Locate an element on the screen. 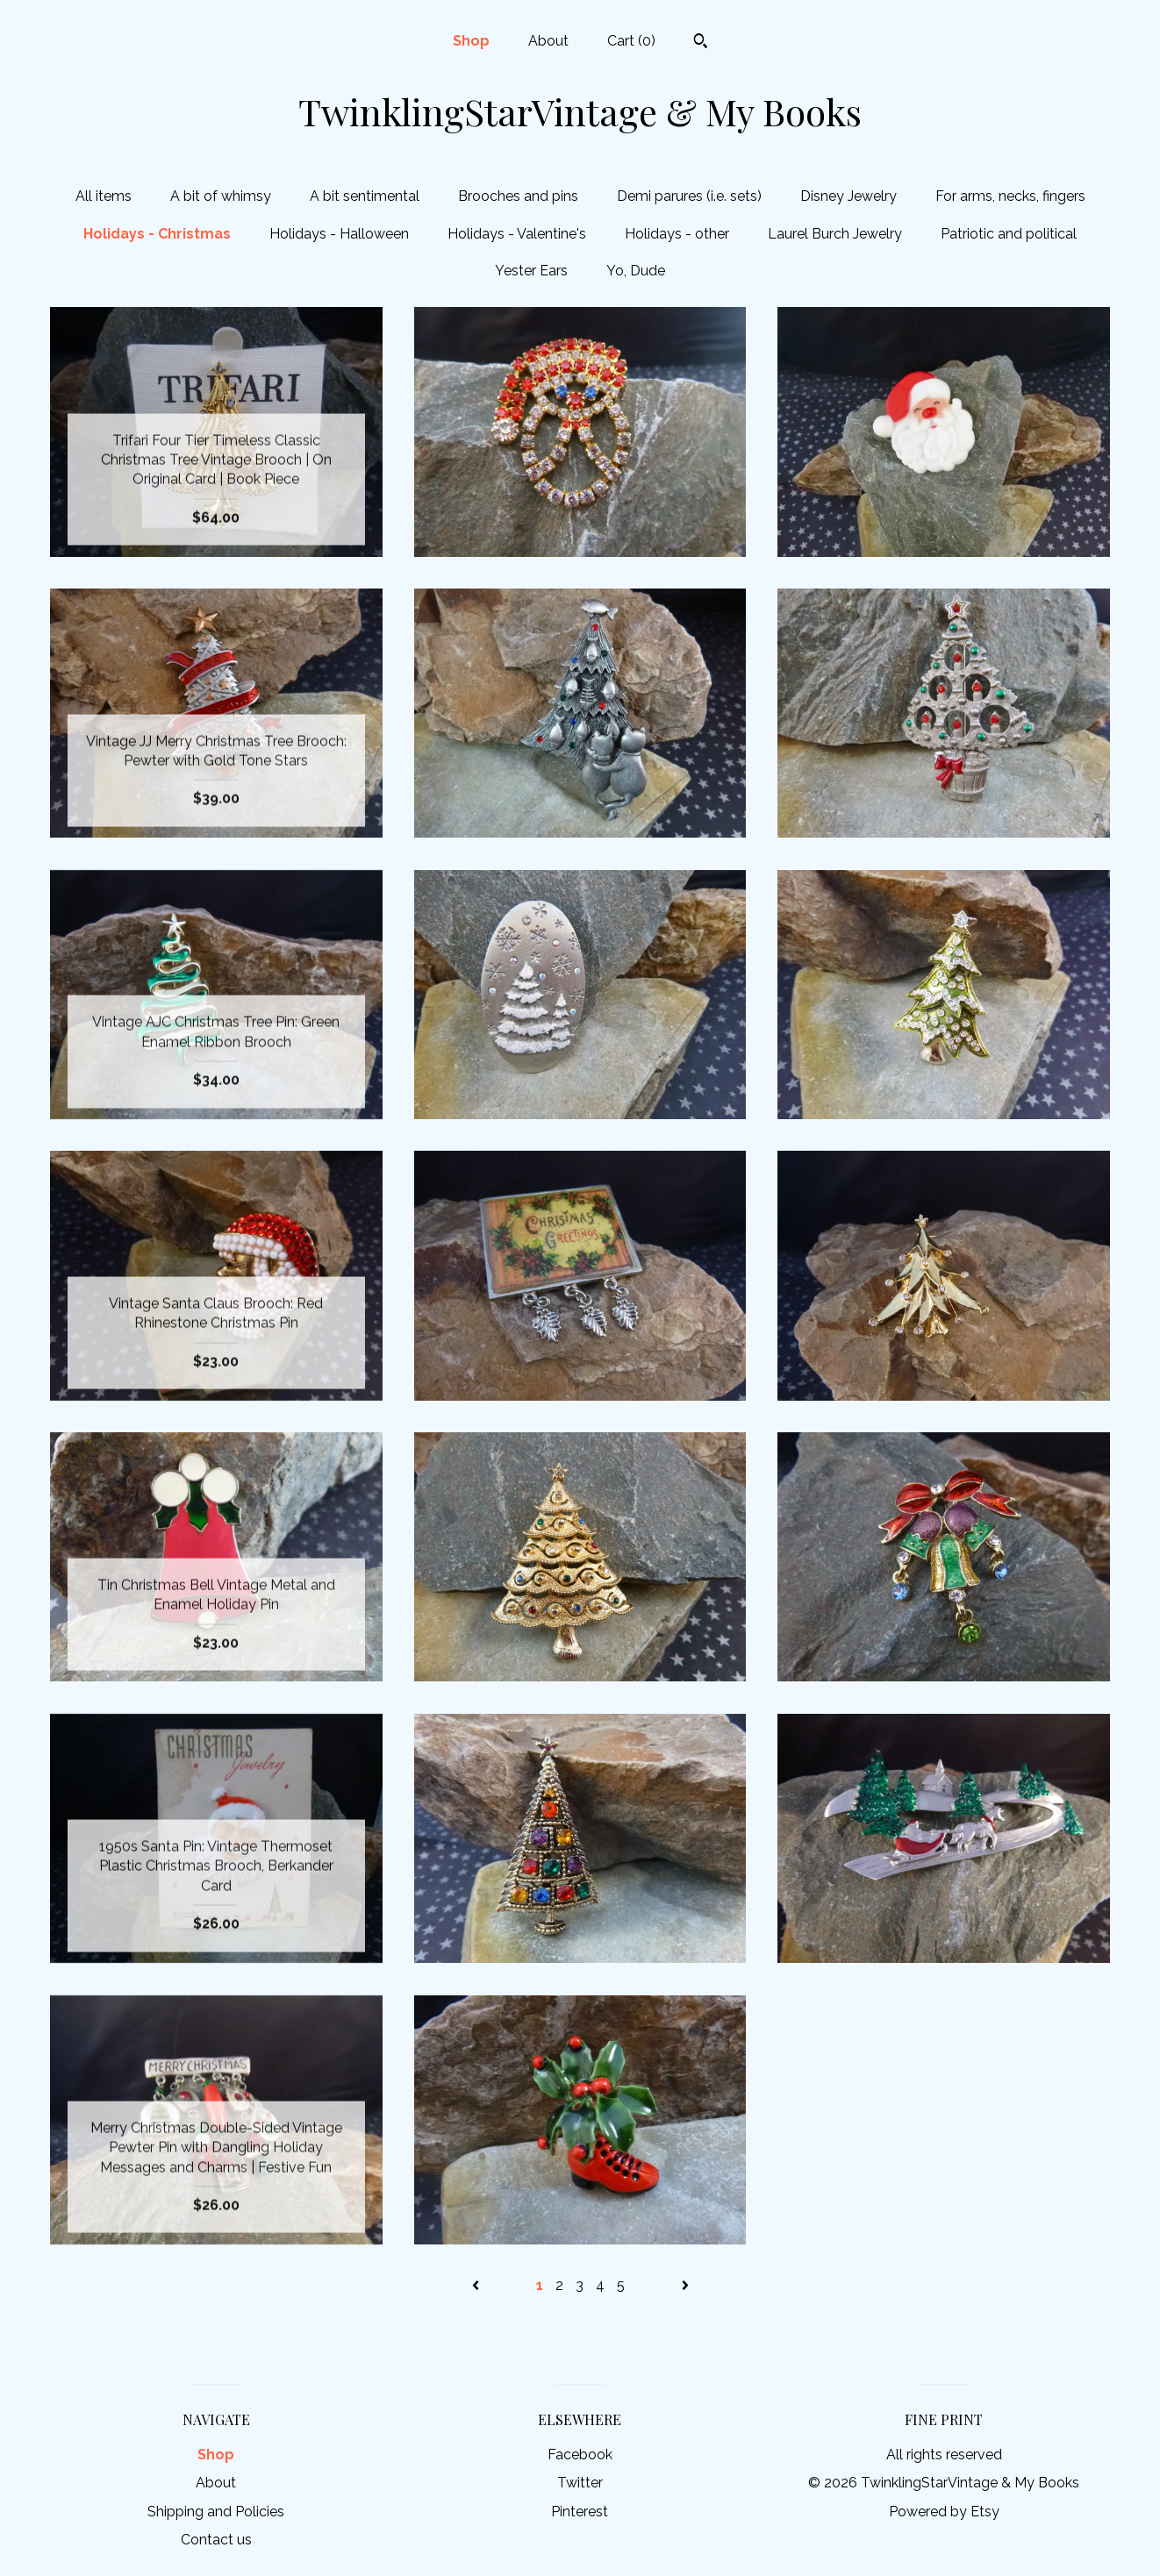 Image resolution: width=1160 pixels, height=2576 pixels. Brooches and pins is located at coordinates (518, 196).